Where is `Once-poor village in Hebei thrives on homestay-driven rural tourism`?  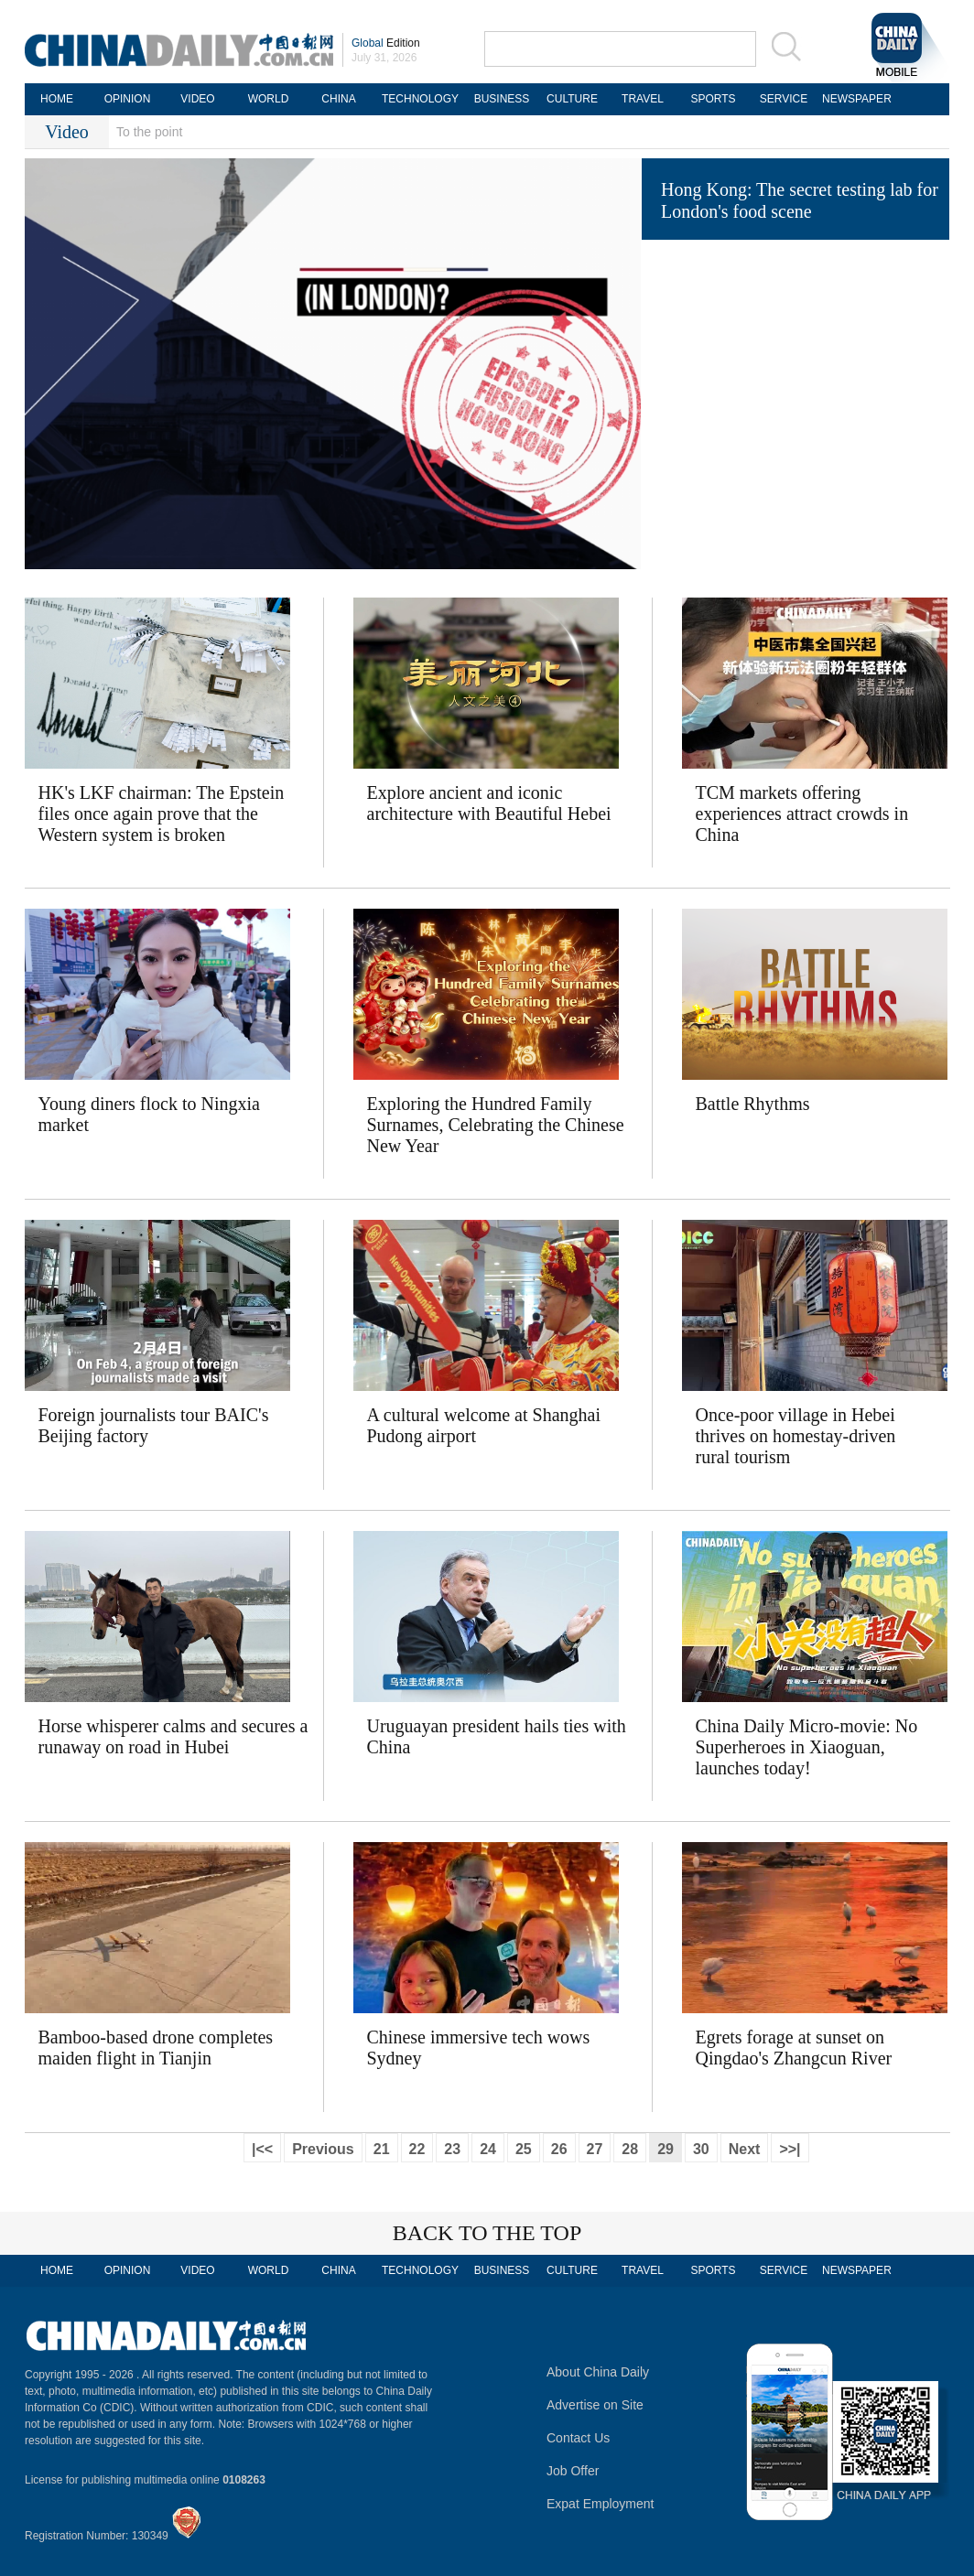
Once-poor village in Hebei thrives on homestay-driven rural tourism is located at coordinates (796, 1436).